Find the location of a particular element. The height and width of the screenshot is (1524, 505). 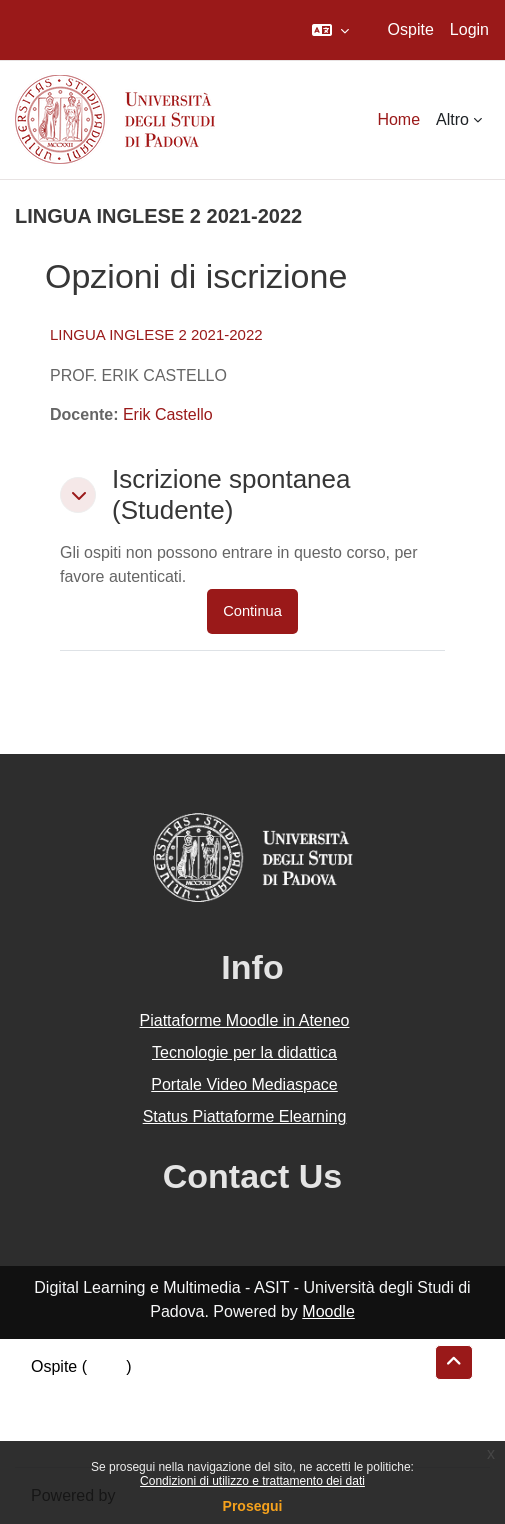

Moodle is located at coordinates (328, 1311).